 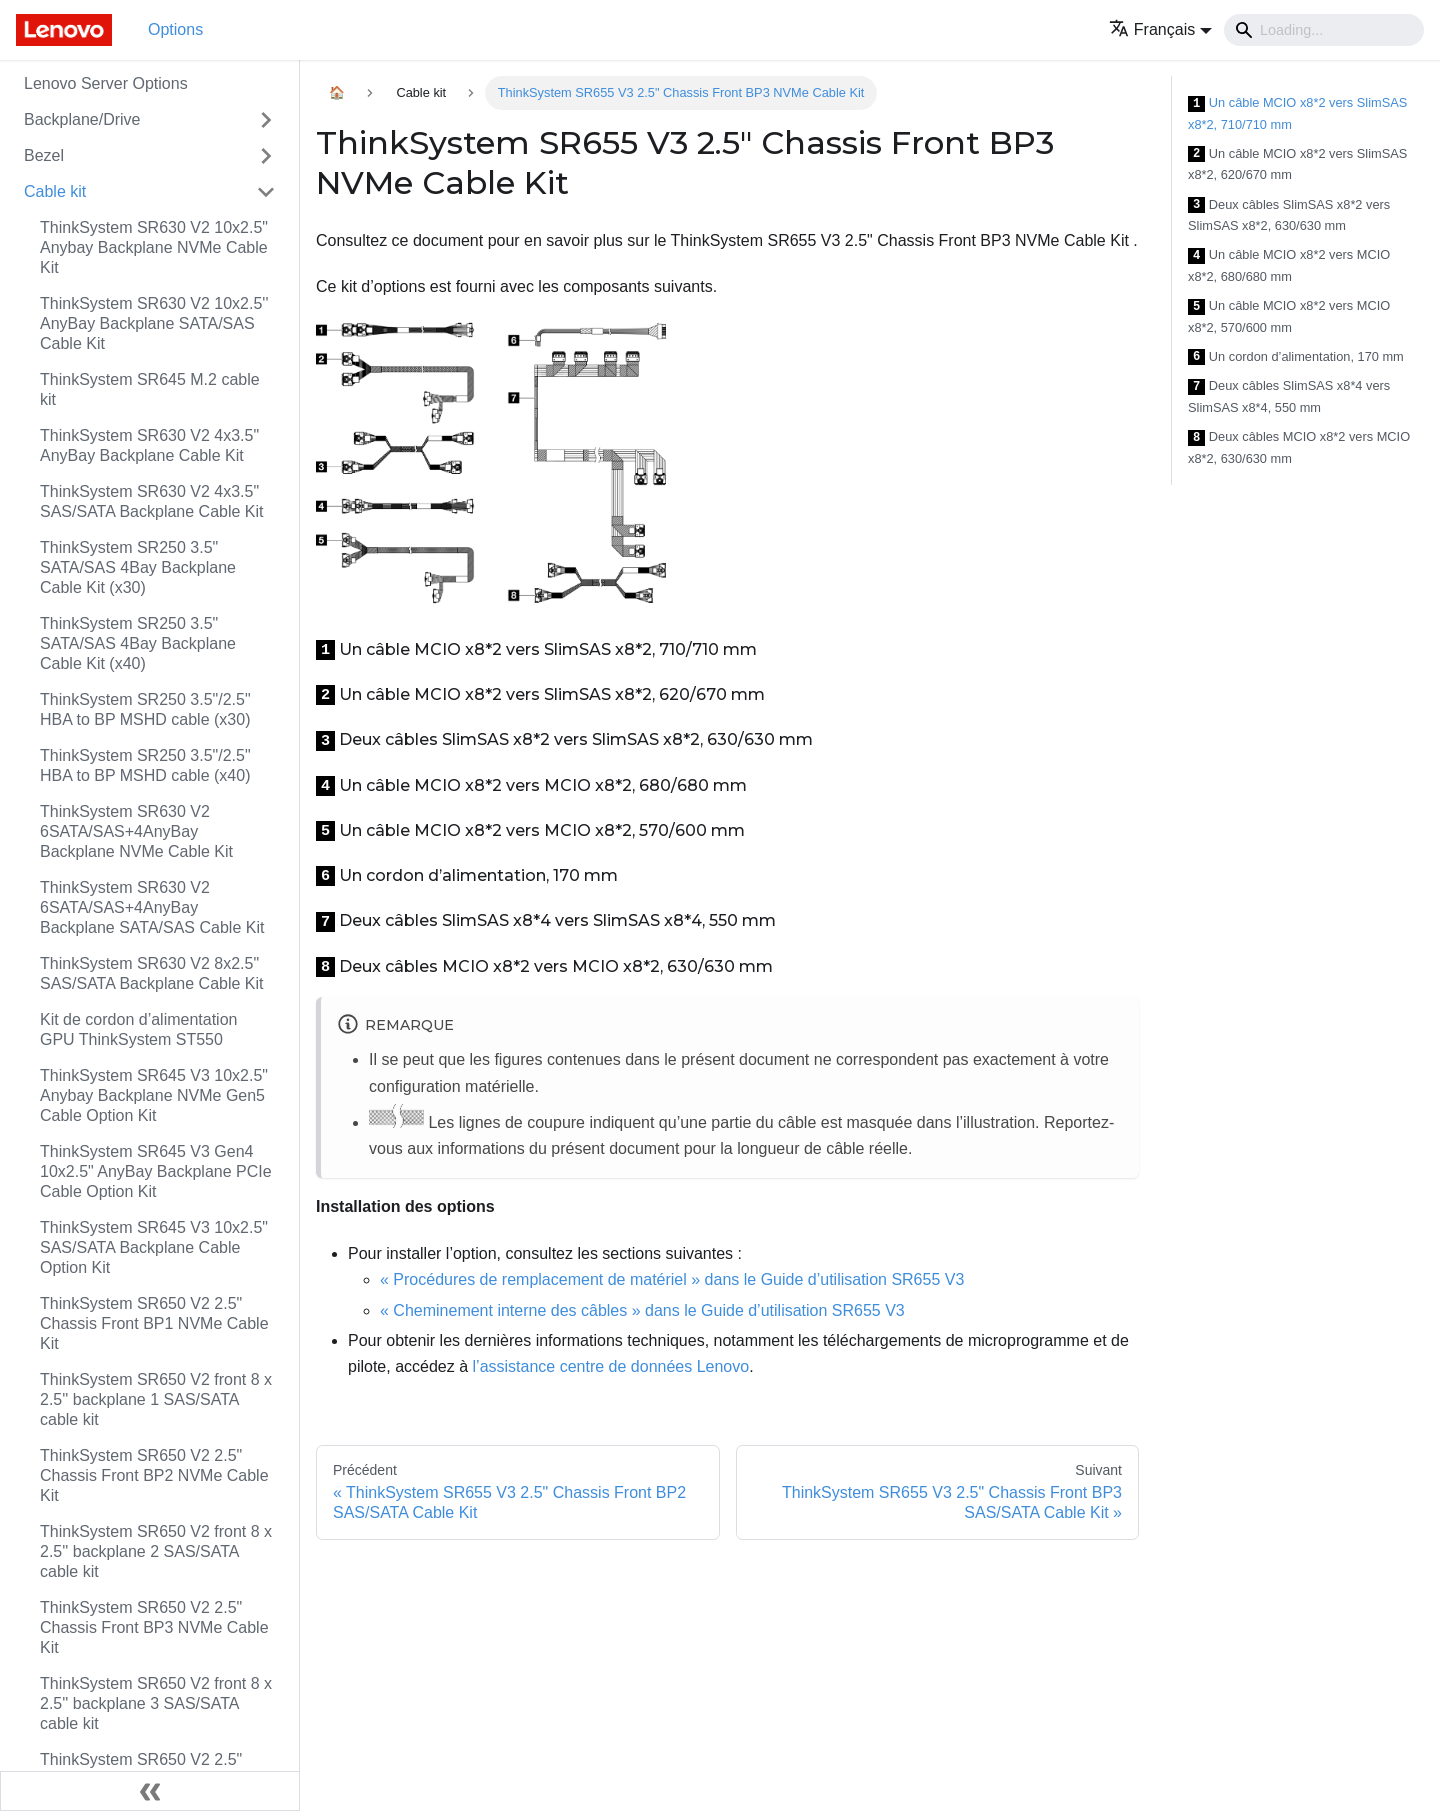 I want to click on ThinkSystem SR630 V2 6SATA/SAS+4AnyBay Backplane SATA/SAS Cable Kit, so click(x=152, y=907).